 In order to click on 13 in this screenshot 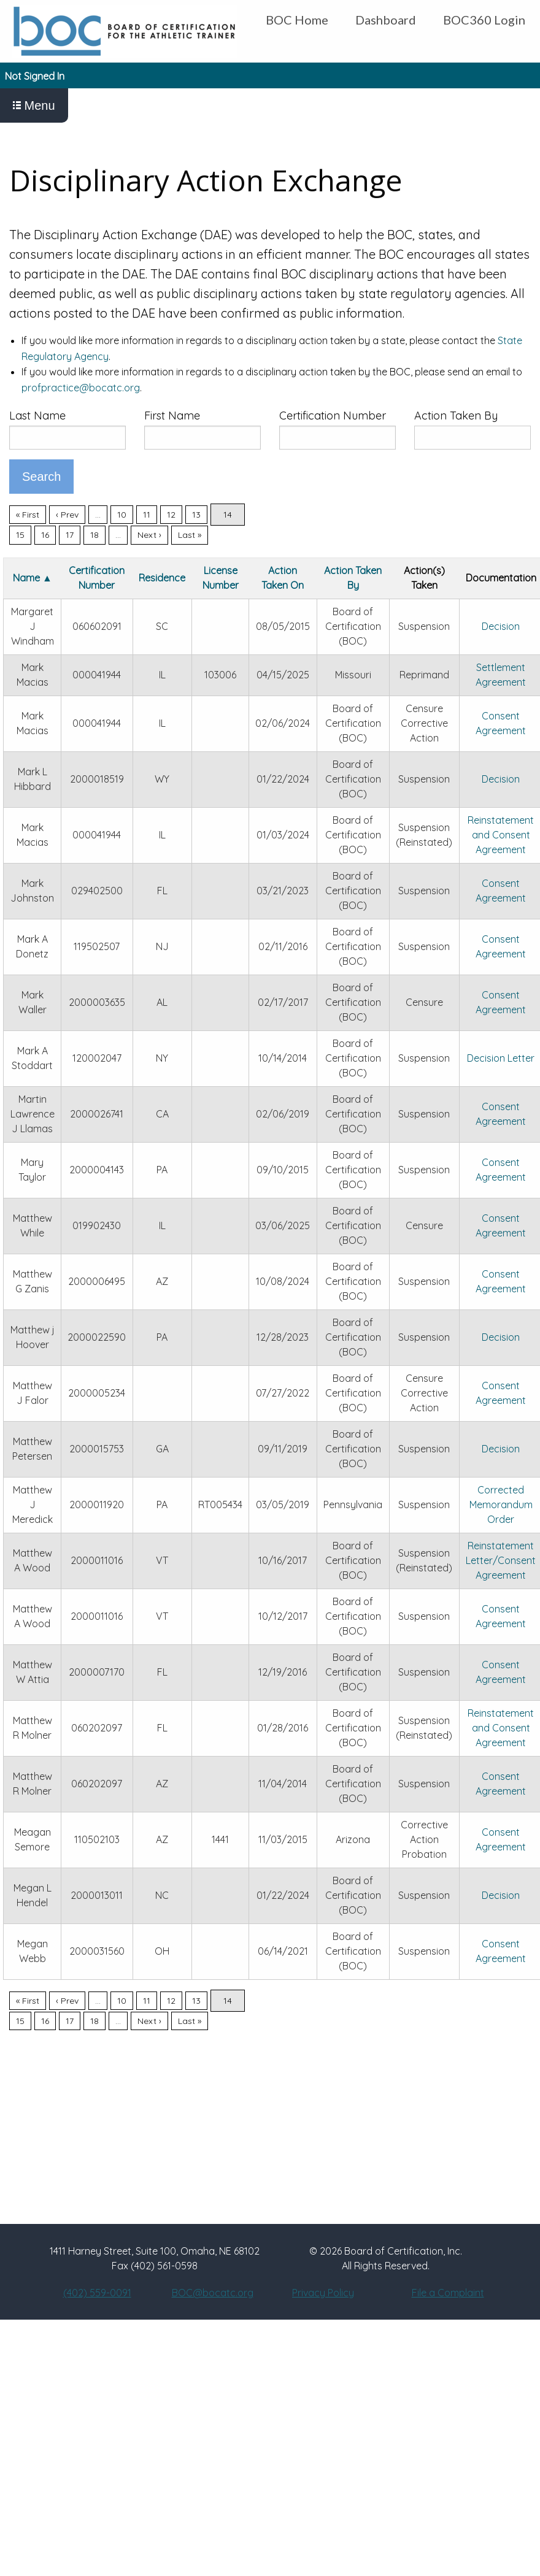, I will do `click(196, 514)`.